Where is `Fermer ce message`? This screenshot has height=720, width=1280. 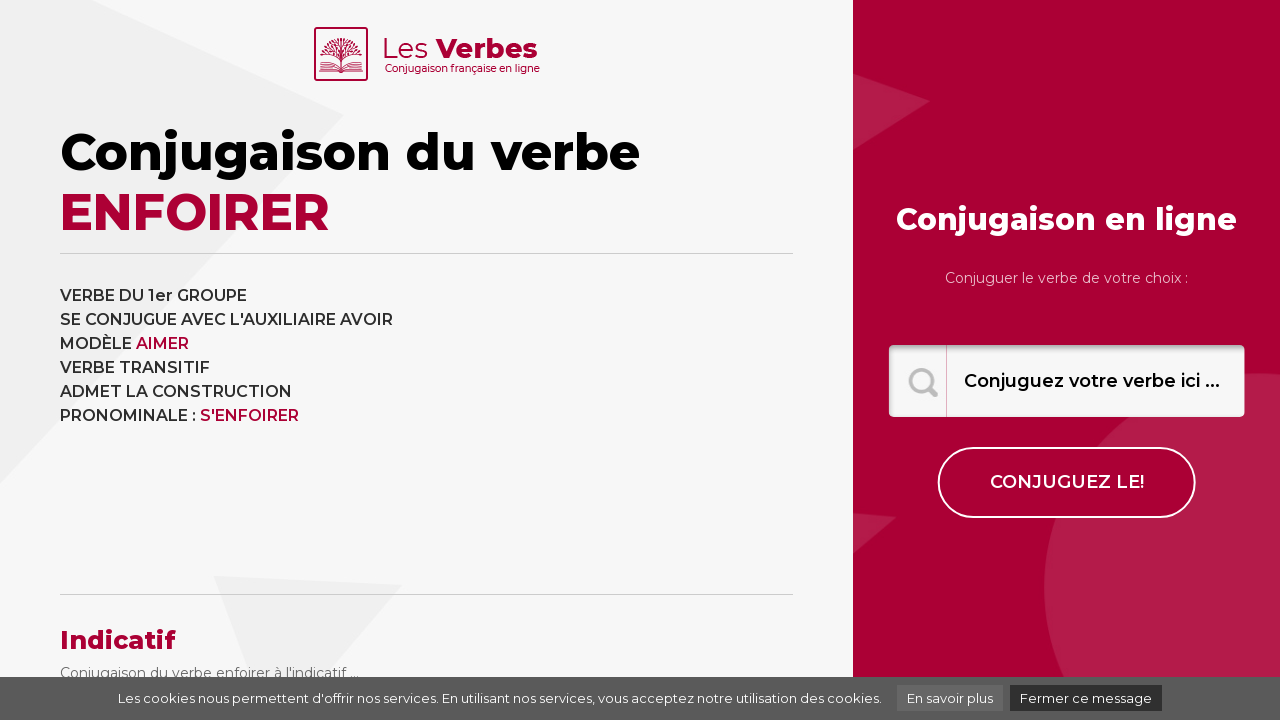
Fermer ce message is located at coordinates (1086, 698).